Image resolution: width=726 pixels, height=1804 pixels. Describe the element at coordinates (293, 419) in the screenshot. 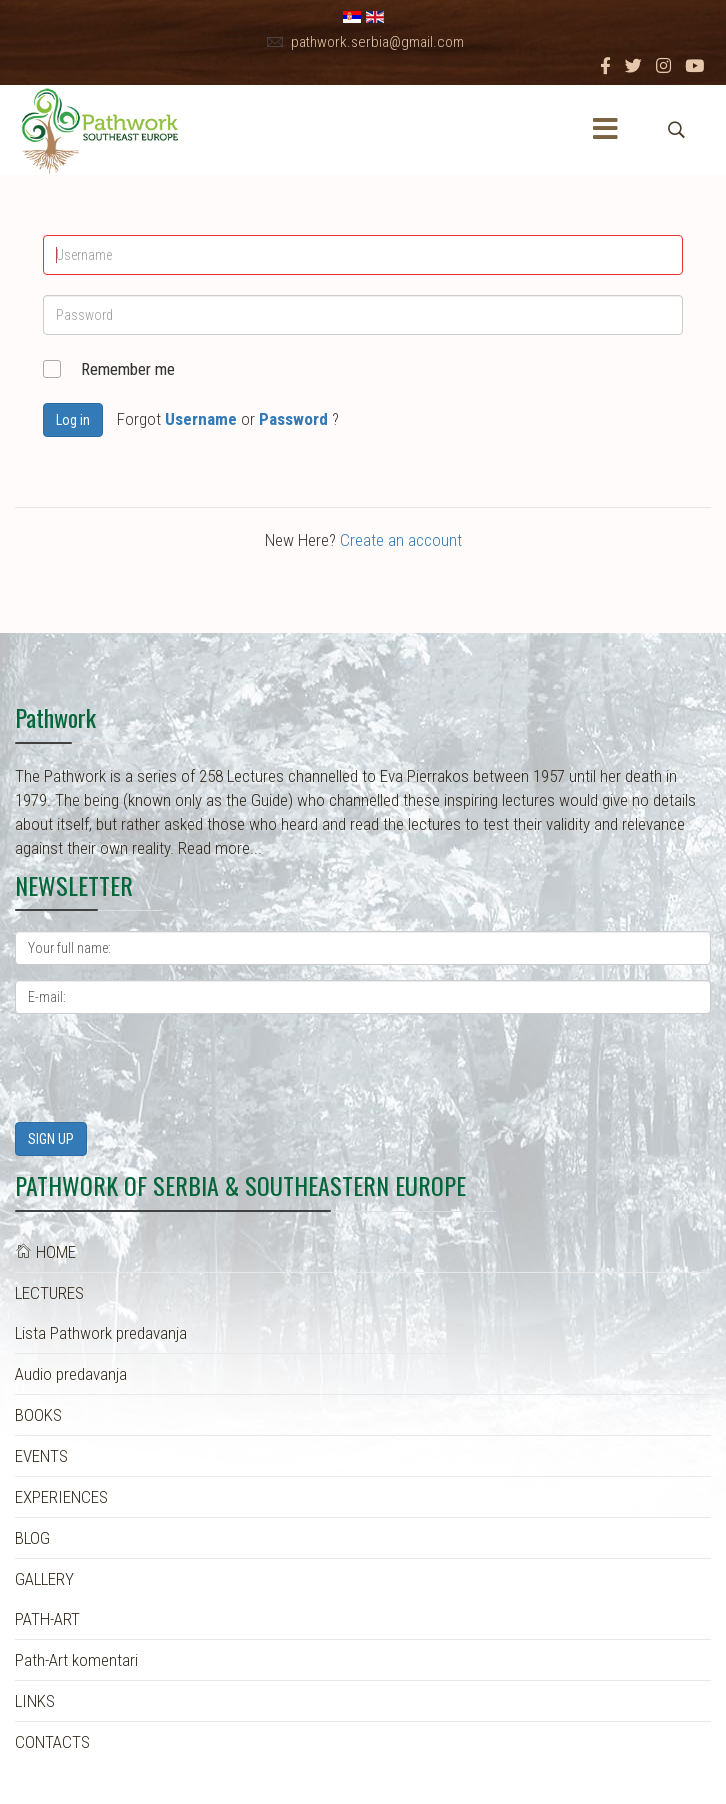

I see `Password` at that location.